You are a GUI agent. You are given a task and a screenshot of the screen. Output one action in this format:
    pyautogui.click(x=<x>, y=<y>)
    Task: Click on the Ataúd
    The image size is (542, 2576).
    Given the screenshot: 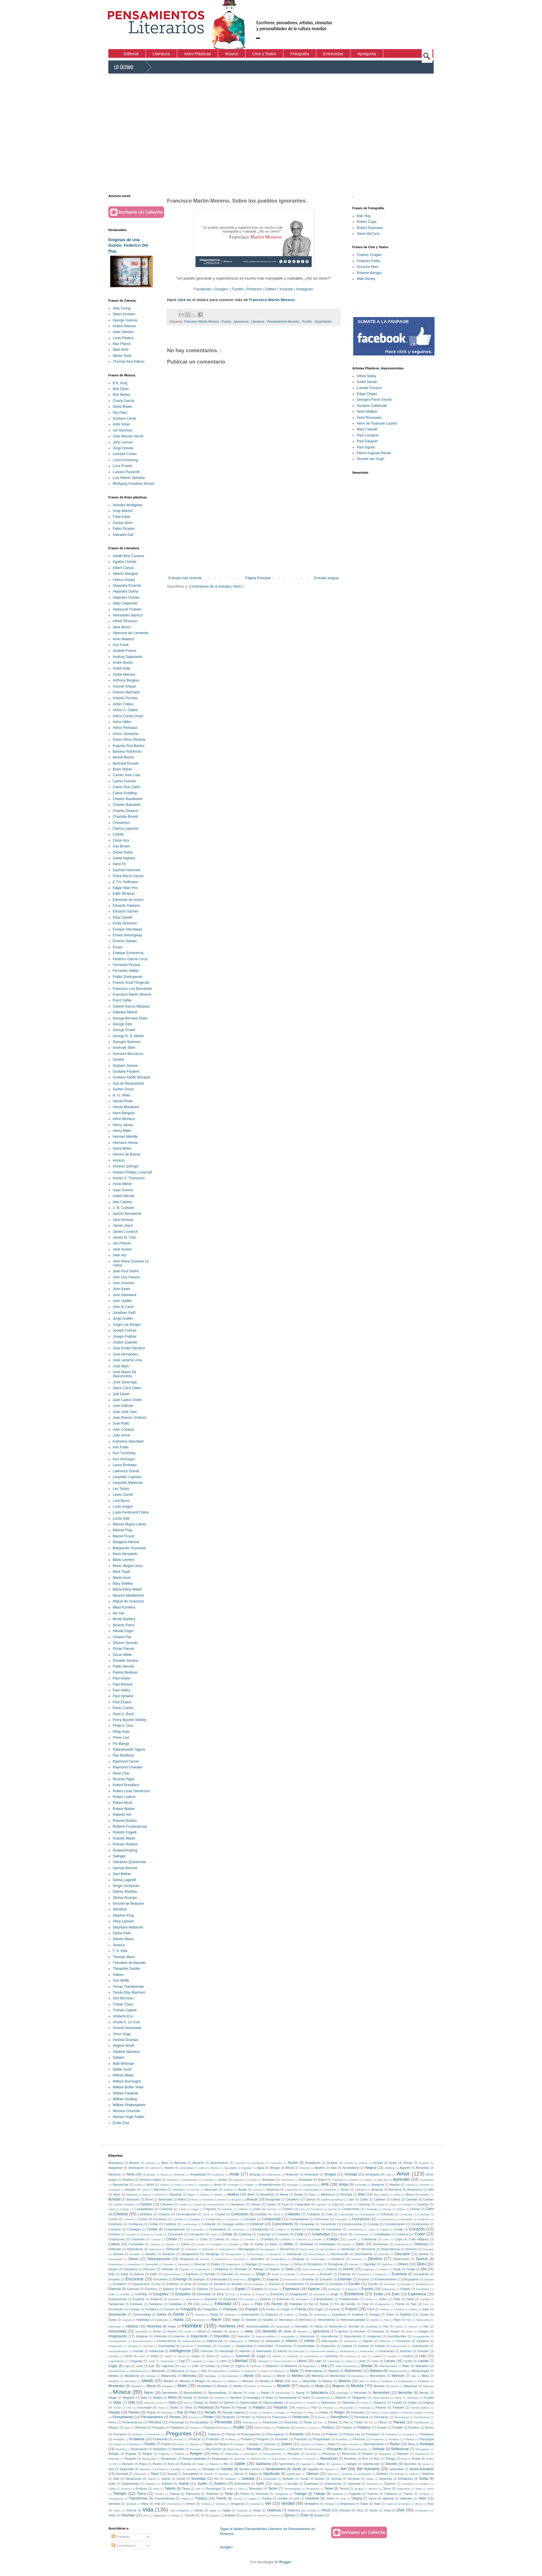 What is the action you would take?
    pyautogui.click(x=145, y=2189)
    